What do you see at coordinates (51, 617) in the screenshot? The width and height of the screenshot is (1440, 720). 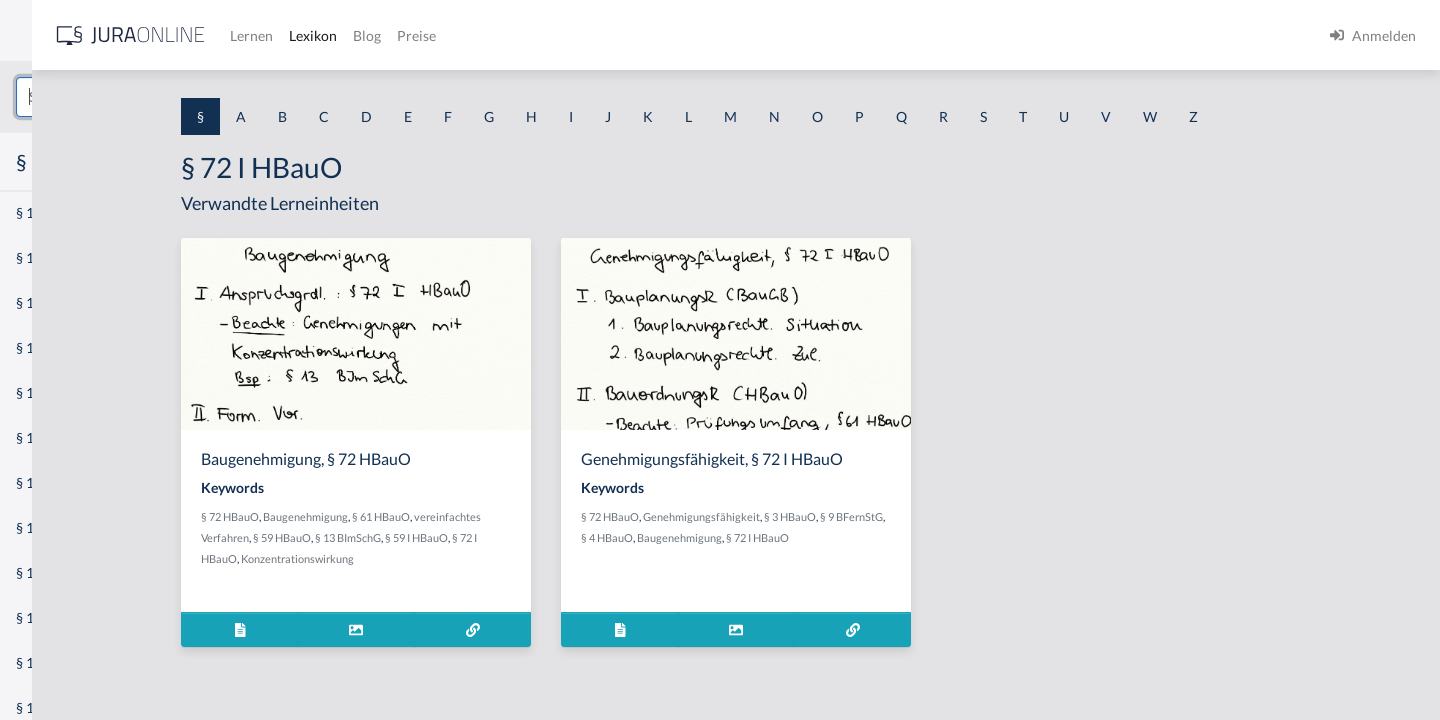 I see `§ 1 I KSchG` at bounding box center [51, 617].